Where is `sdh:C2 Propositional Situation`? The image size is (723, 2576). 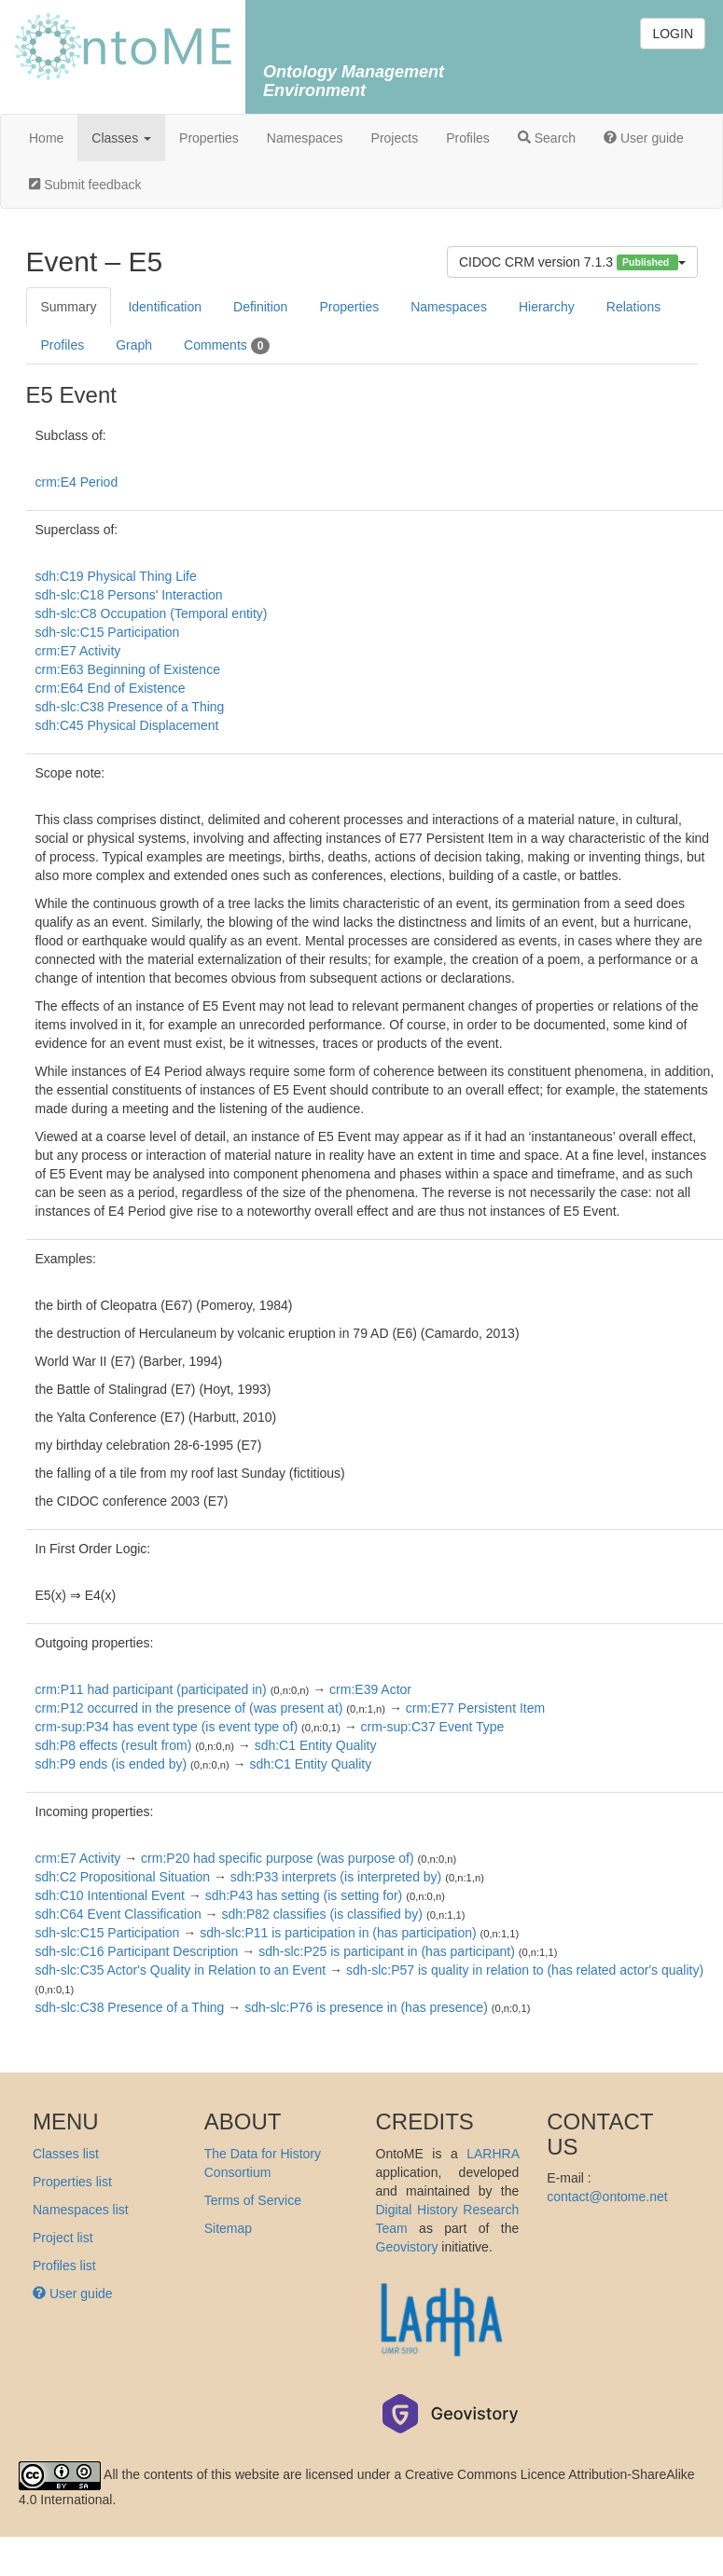 sdh:C2 Propositional Situation is located at coordinates (123, 1876).